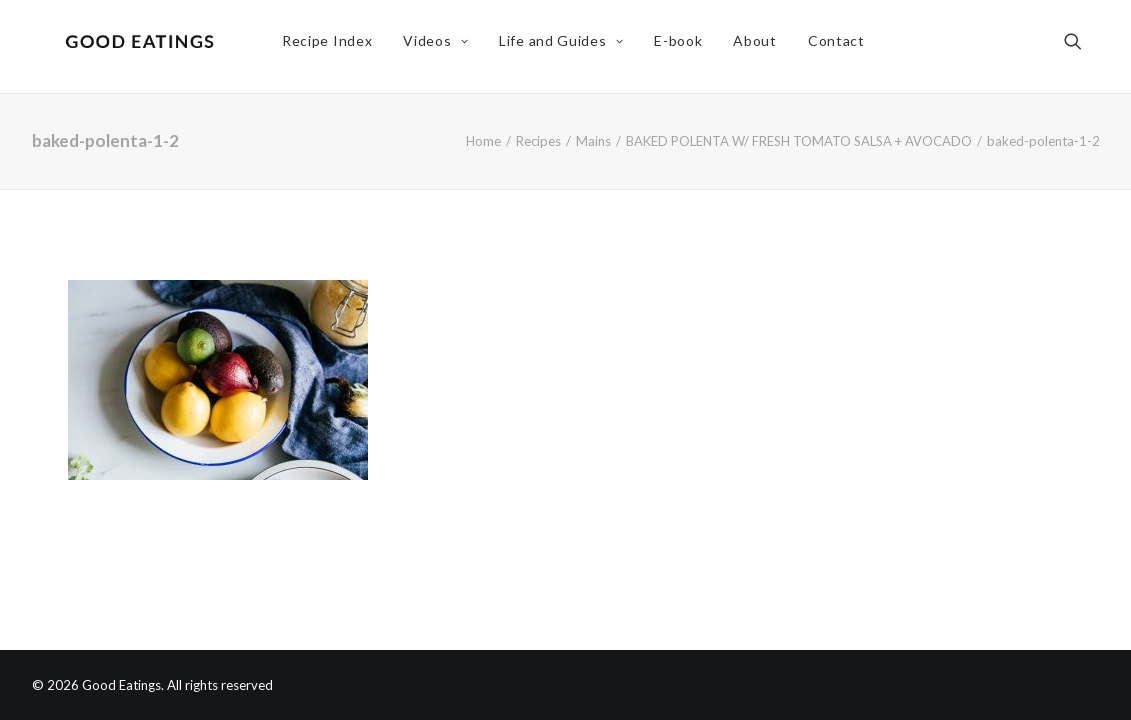  I want to click on Life and Guides, so click(566, 46).